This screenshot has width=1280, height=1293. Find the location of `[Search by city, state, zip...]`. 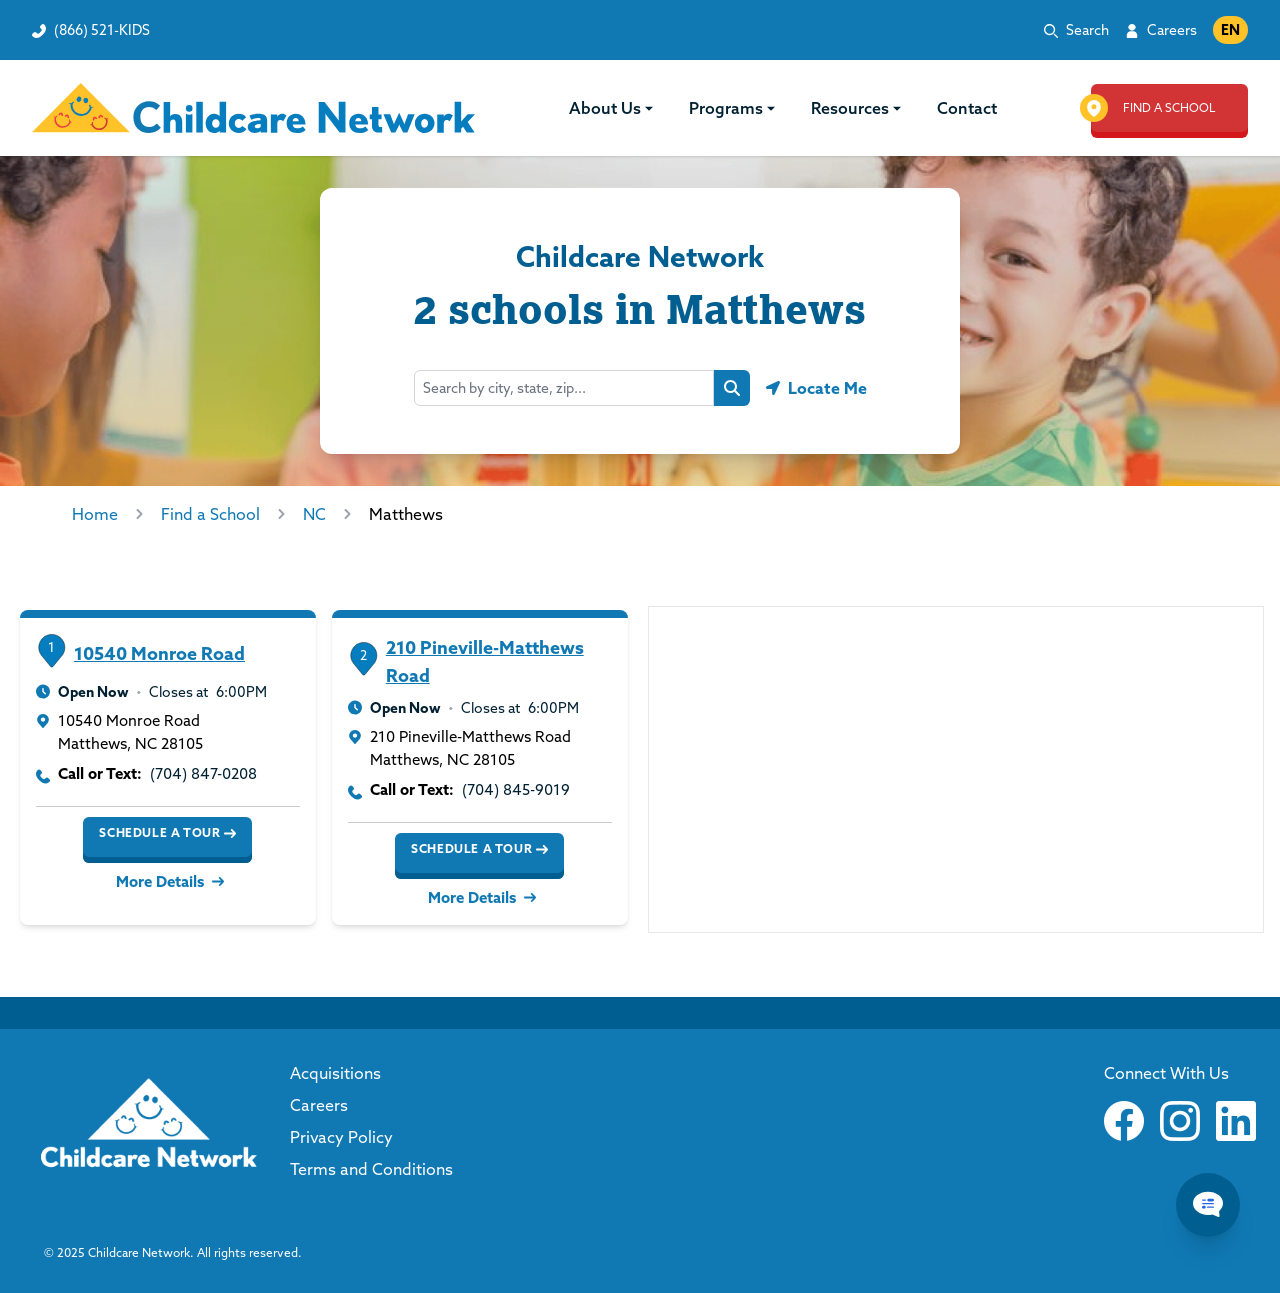

[Search by city, state, zip...] is located at coordinates (564, 388).